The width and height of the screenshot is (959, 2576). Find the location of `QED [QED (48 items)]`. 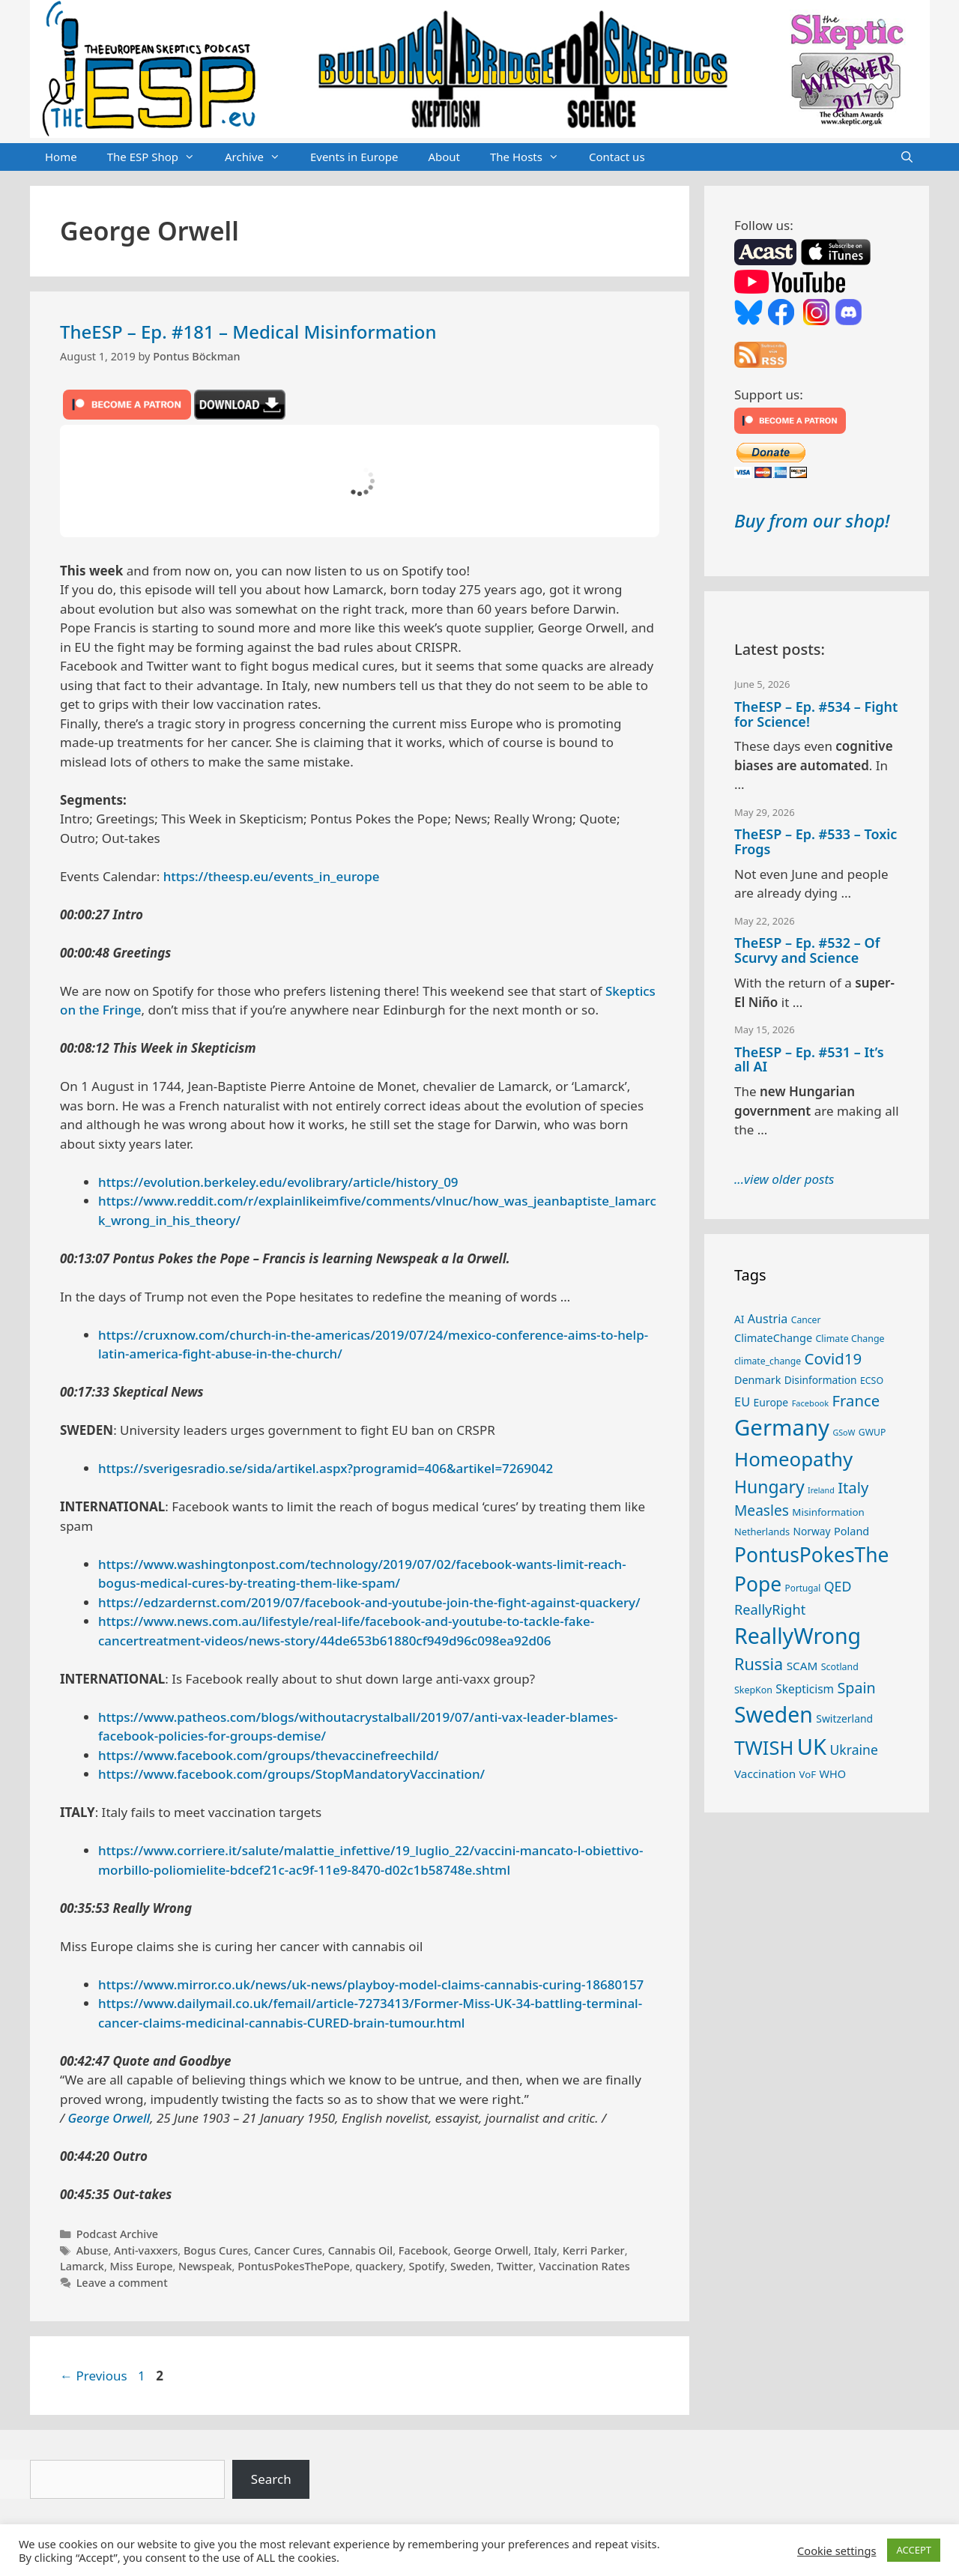

QED [QED (48 items)] is located at coordinates (838, 1586).